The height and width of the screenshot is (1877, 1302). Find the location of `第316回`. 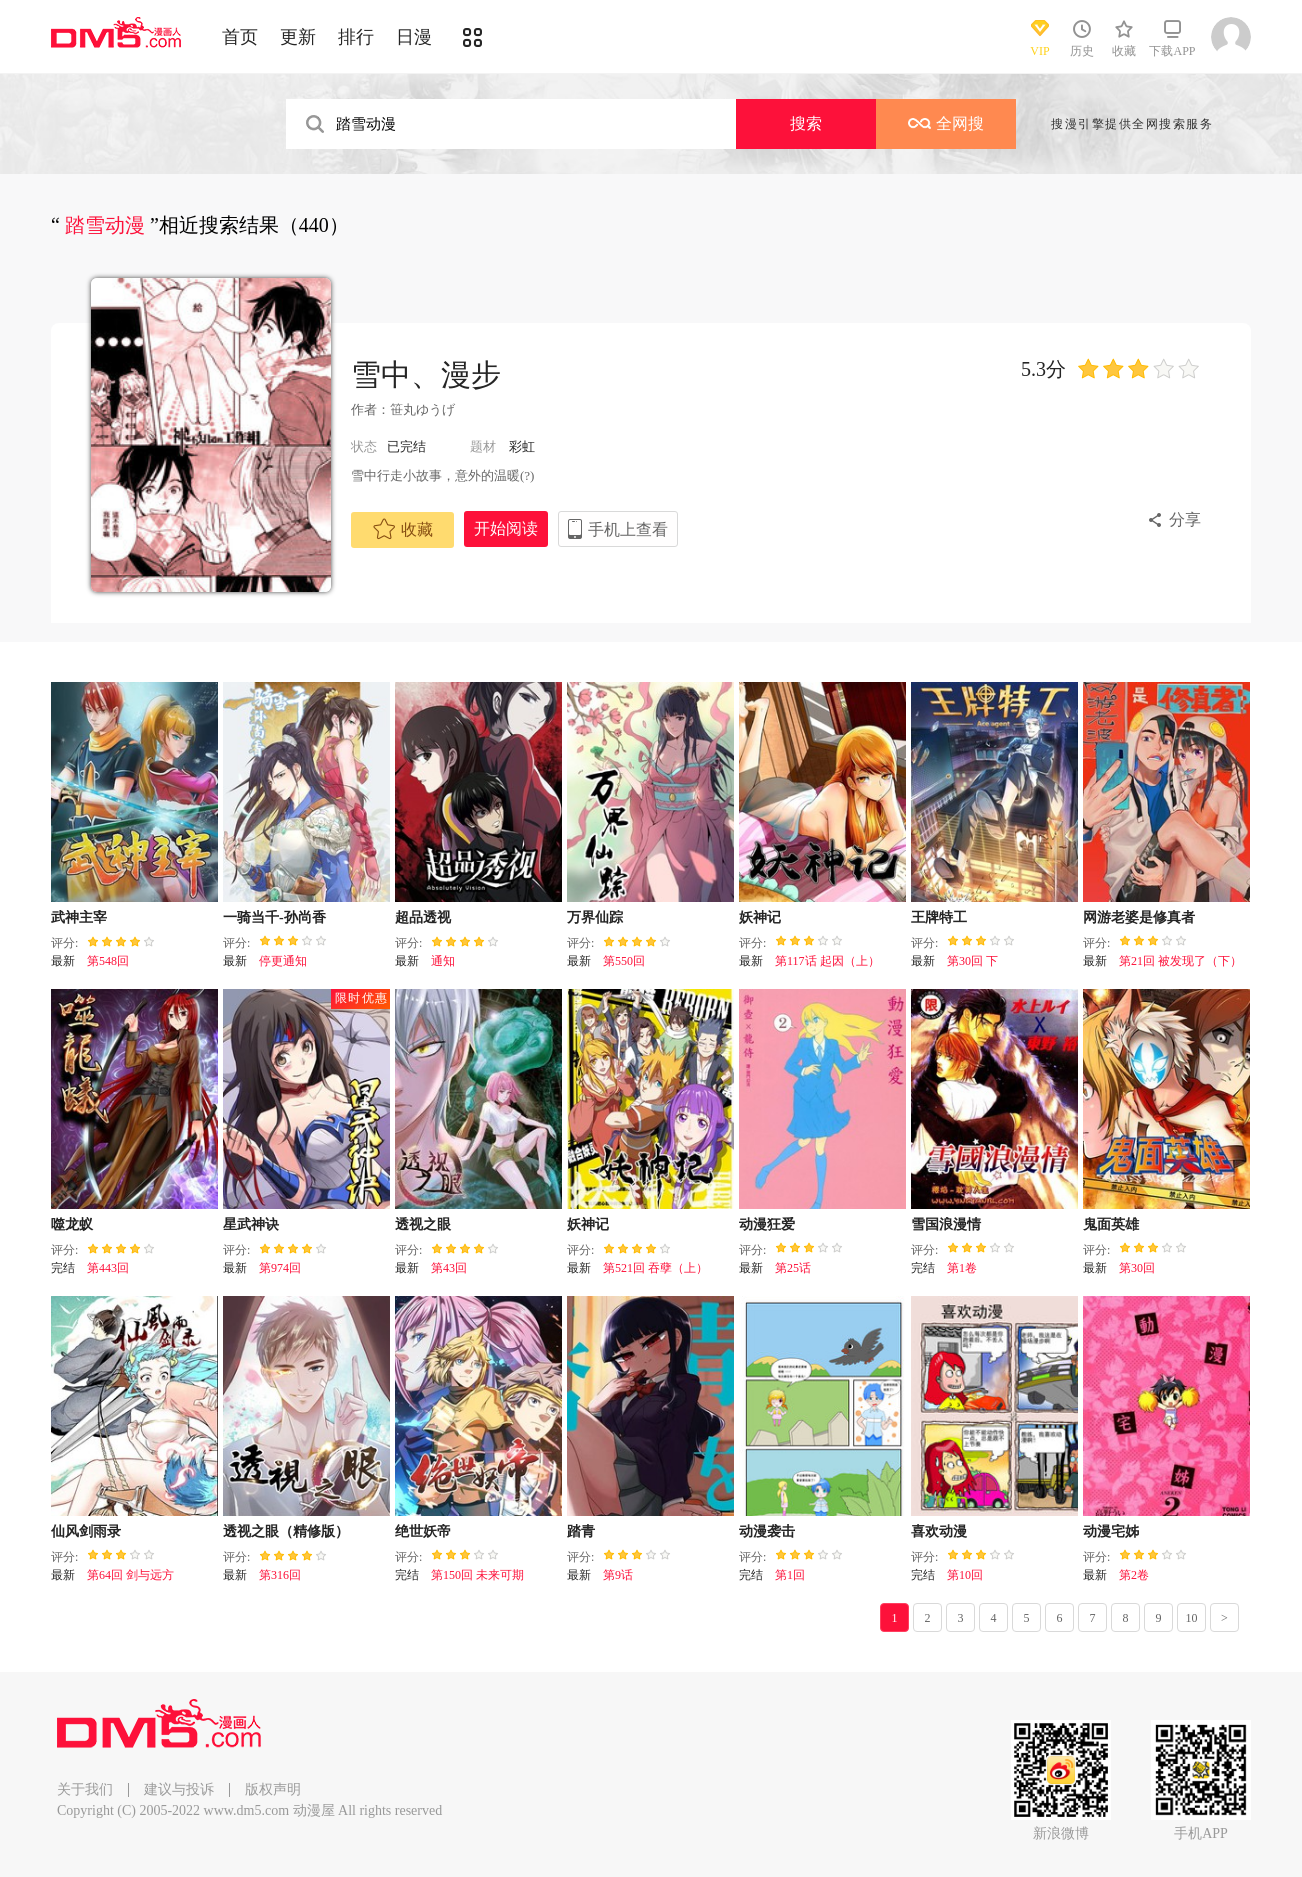

第316回 is located at coordinates (280, 1575).